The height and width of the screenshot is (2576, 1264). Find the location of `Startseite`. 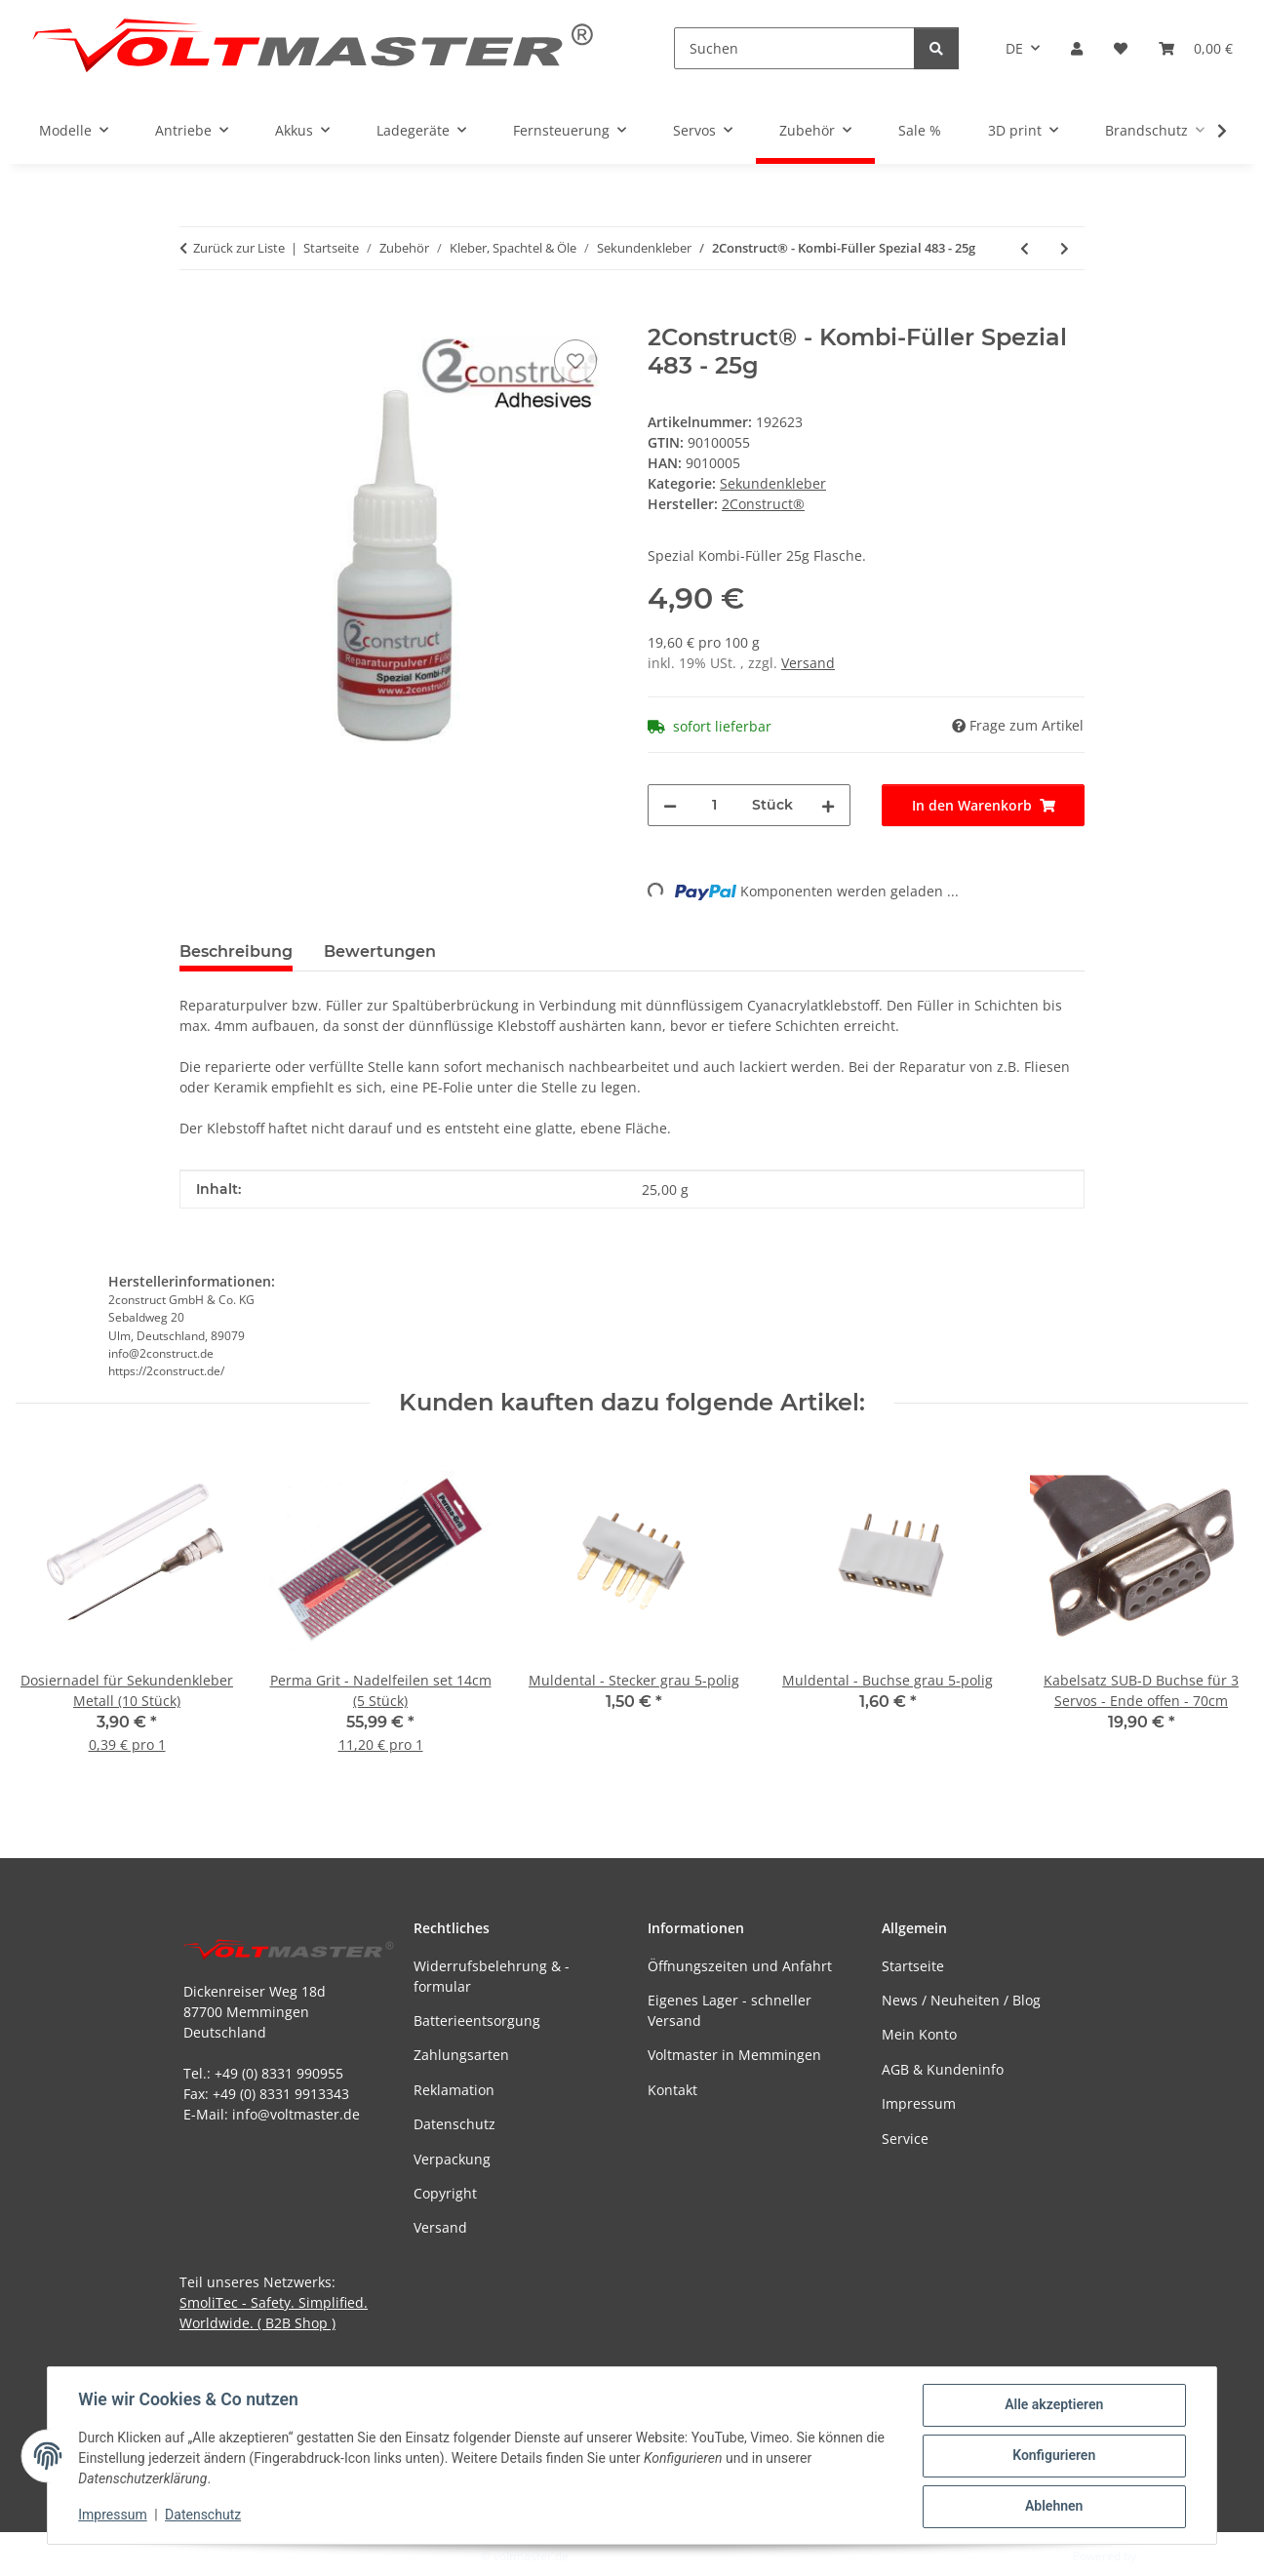

Startseite is located at coordinates (913, 1966).